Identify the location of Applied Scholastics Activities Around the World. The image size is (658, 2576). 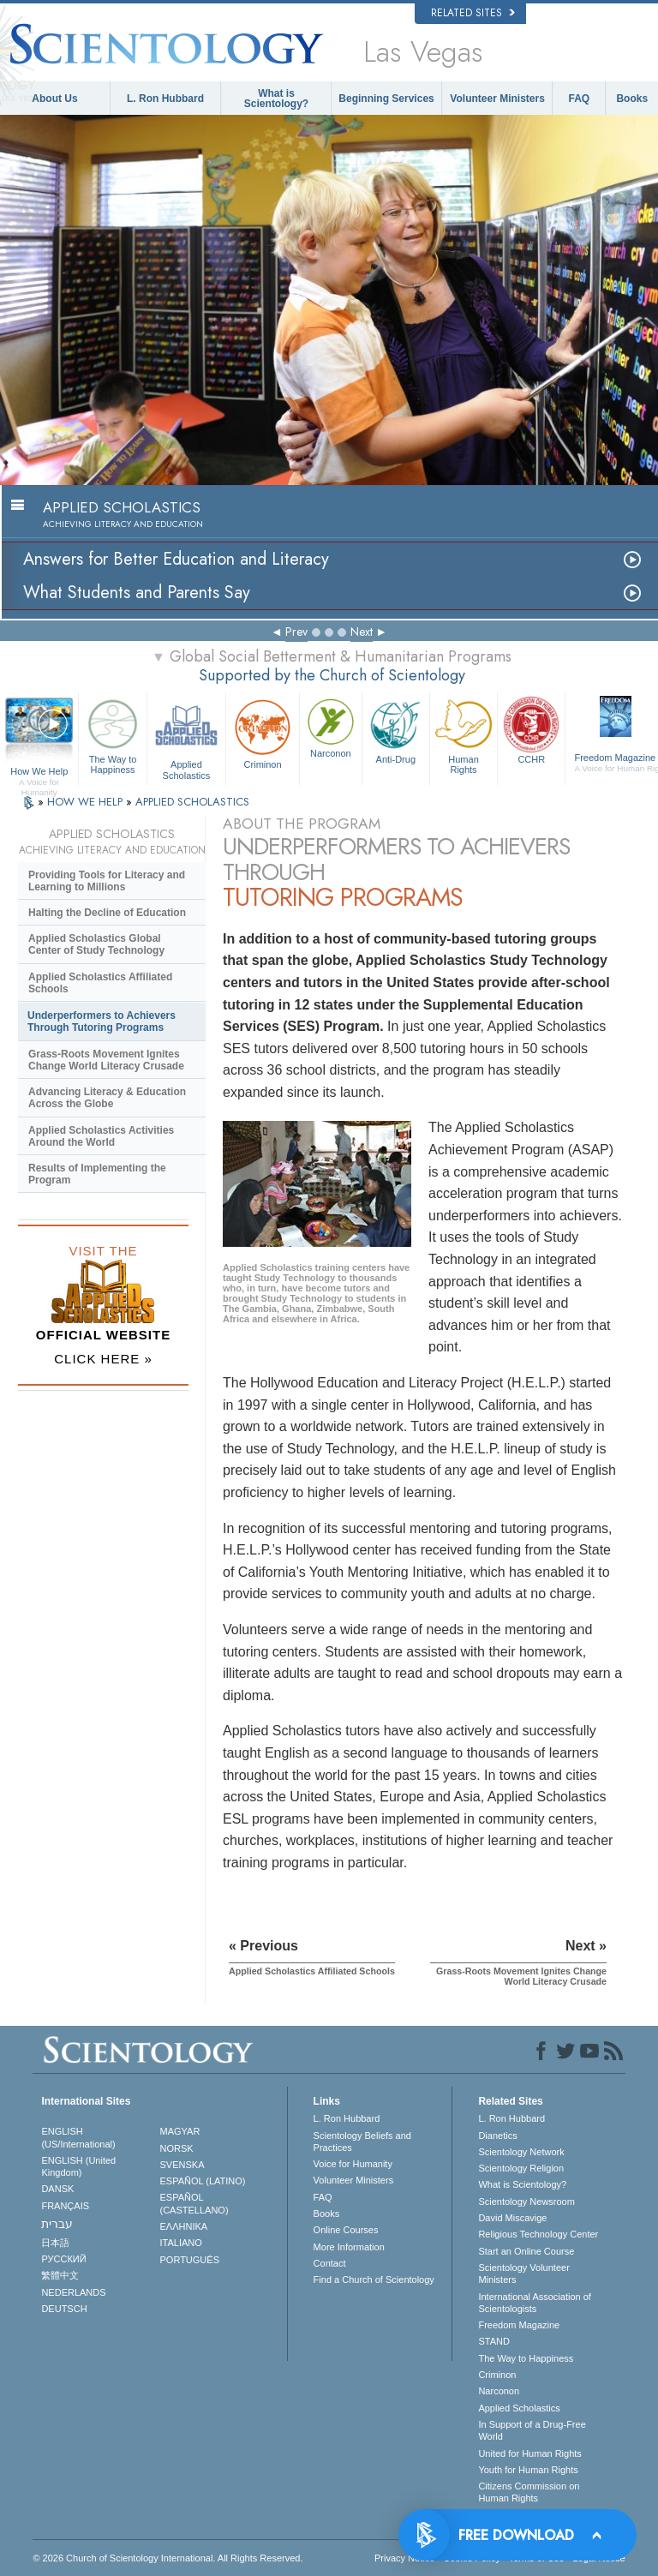
(101, 1136).